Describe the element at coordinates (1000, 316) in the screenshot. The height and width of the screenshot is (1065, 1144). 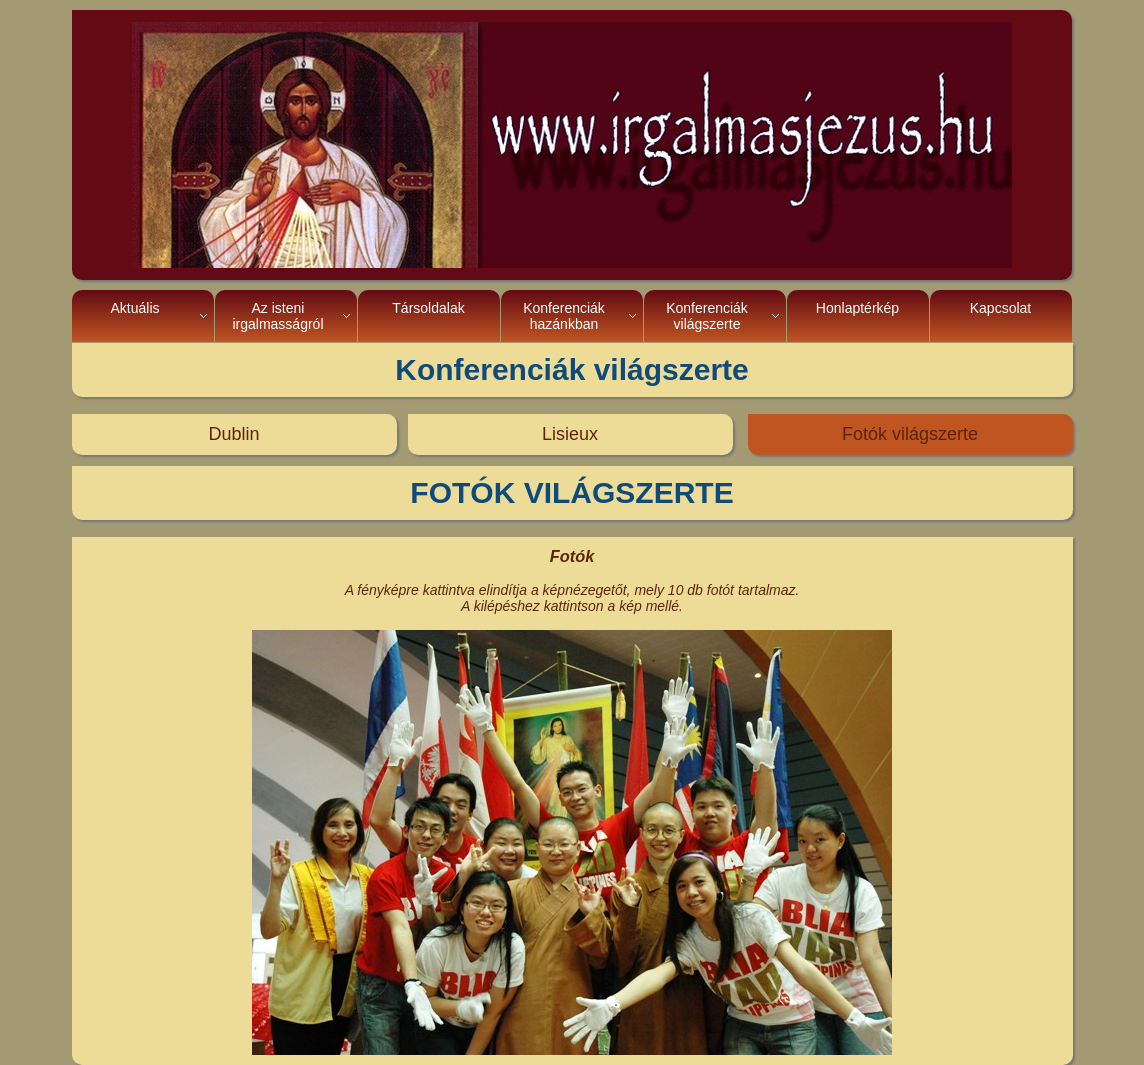
I see `Kapcsolat` at that location.